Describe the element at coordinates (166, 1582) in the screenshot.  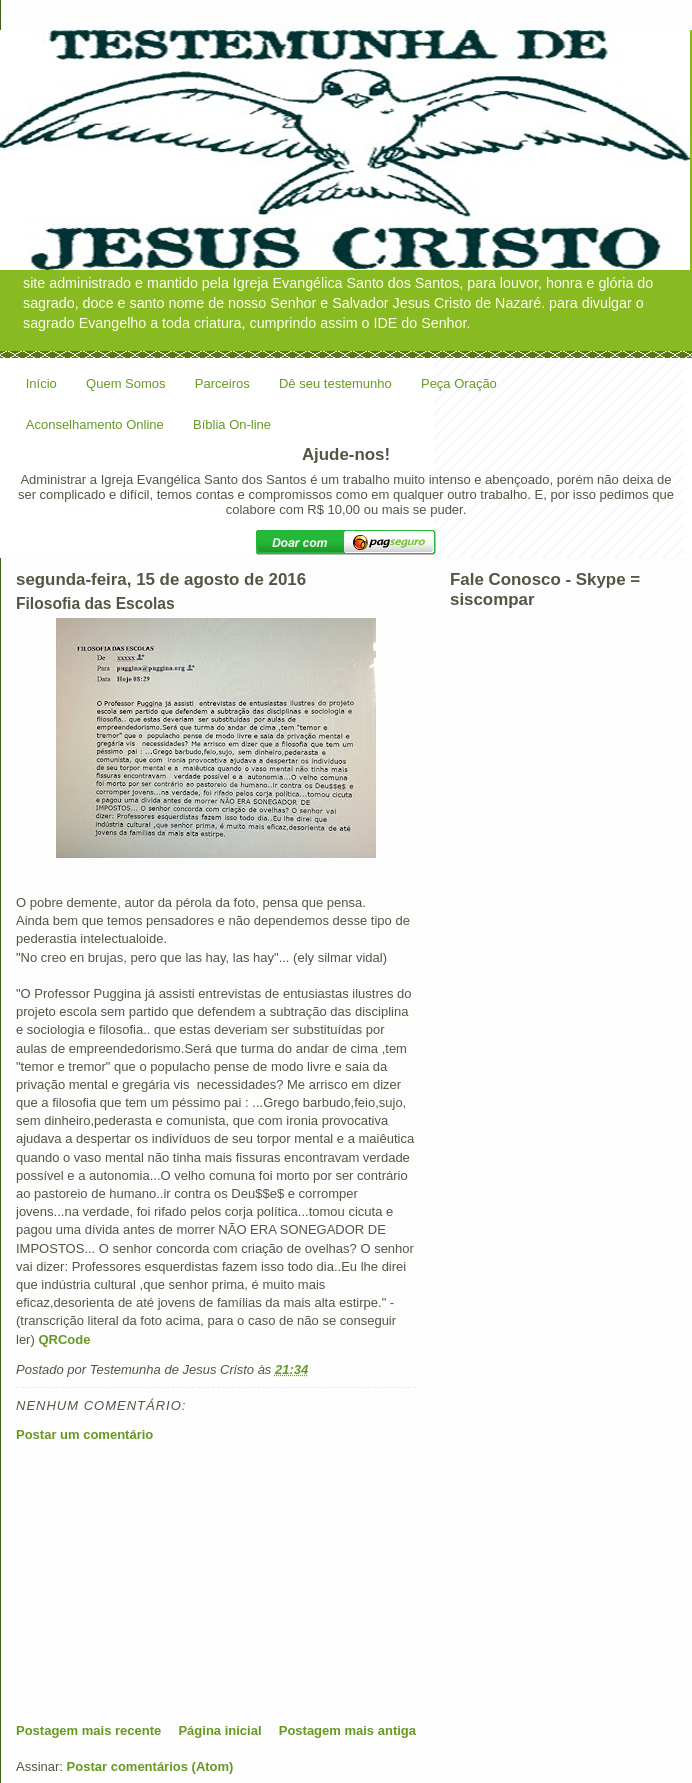
I see `[Advertisement]` at that location.